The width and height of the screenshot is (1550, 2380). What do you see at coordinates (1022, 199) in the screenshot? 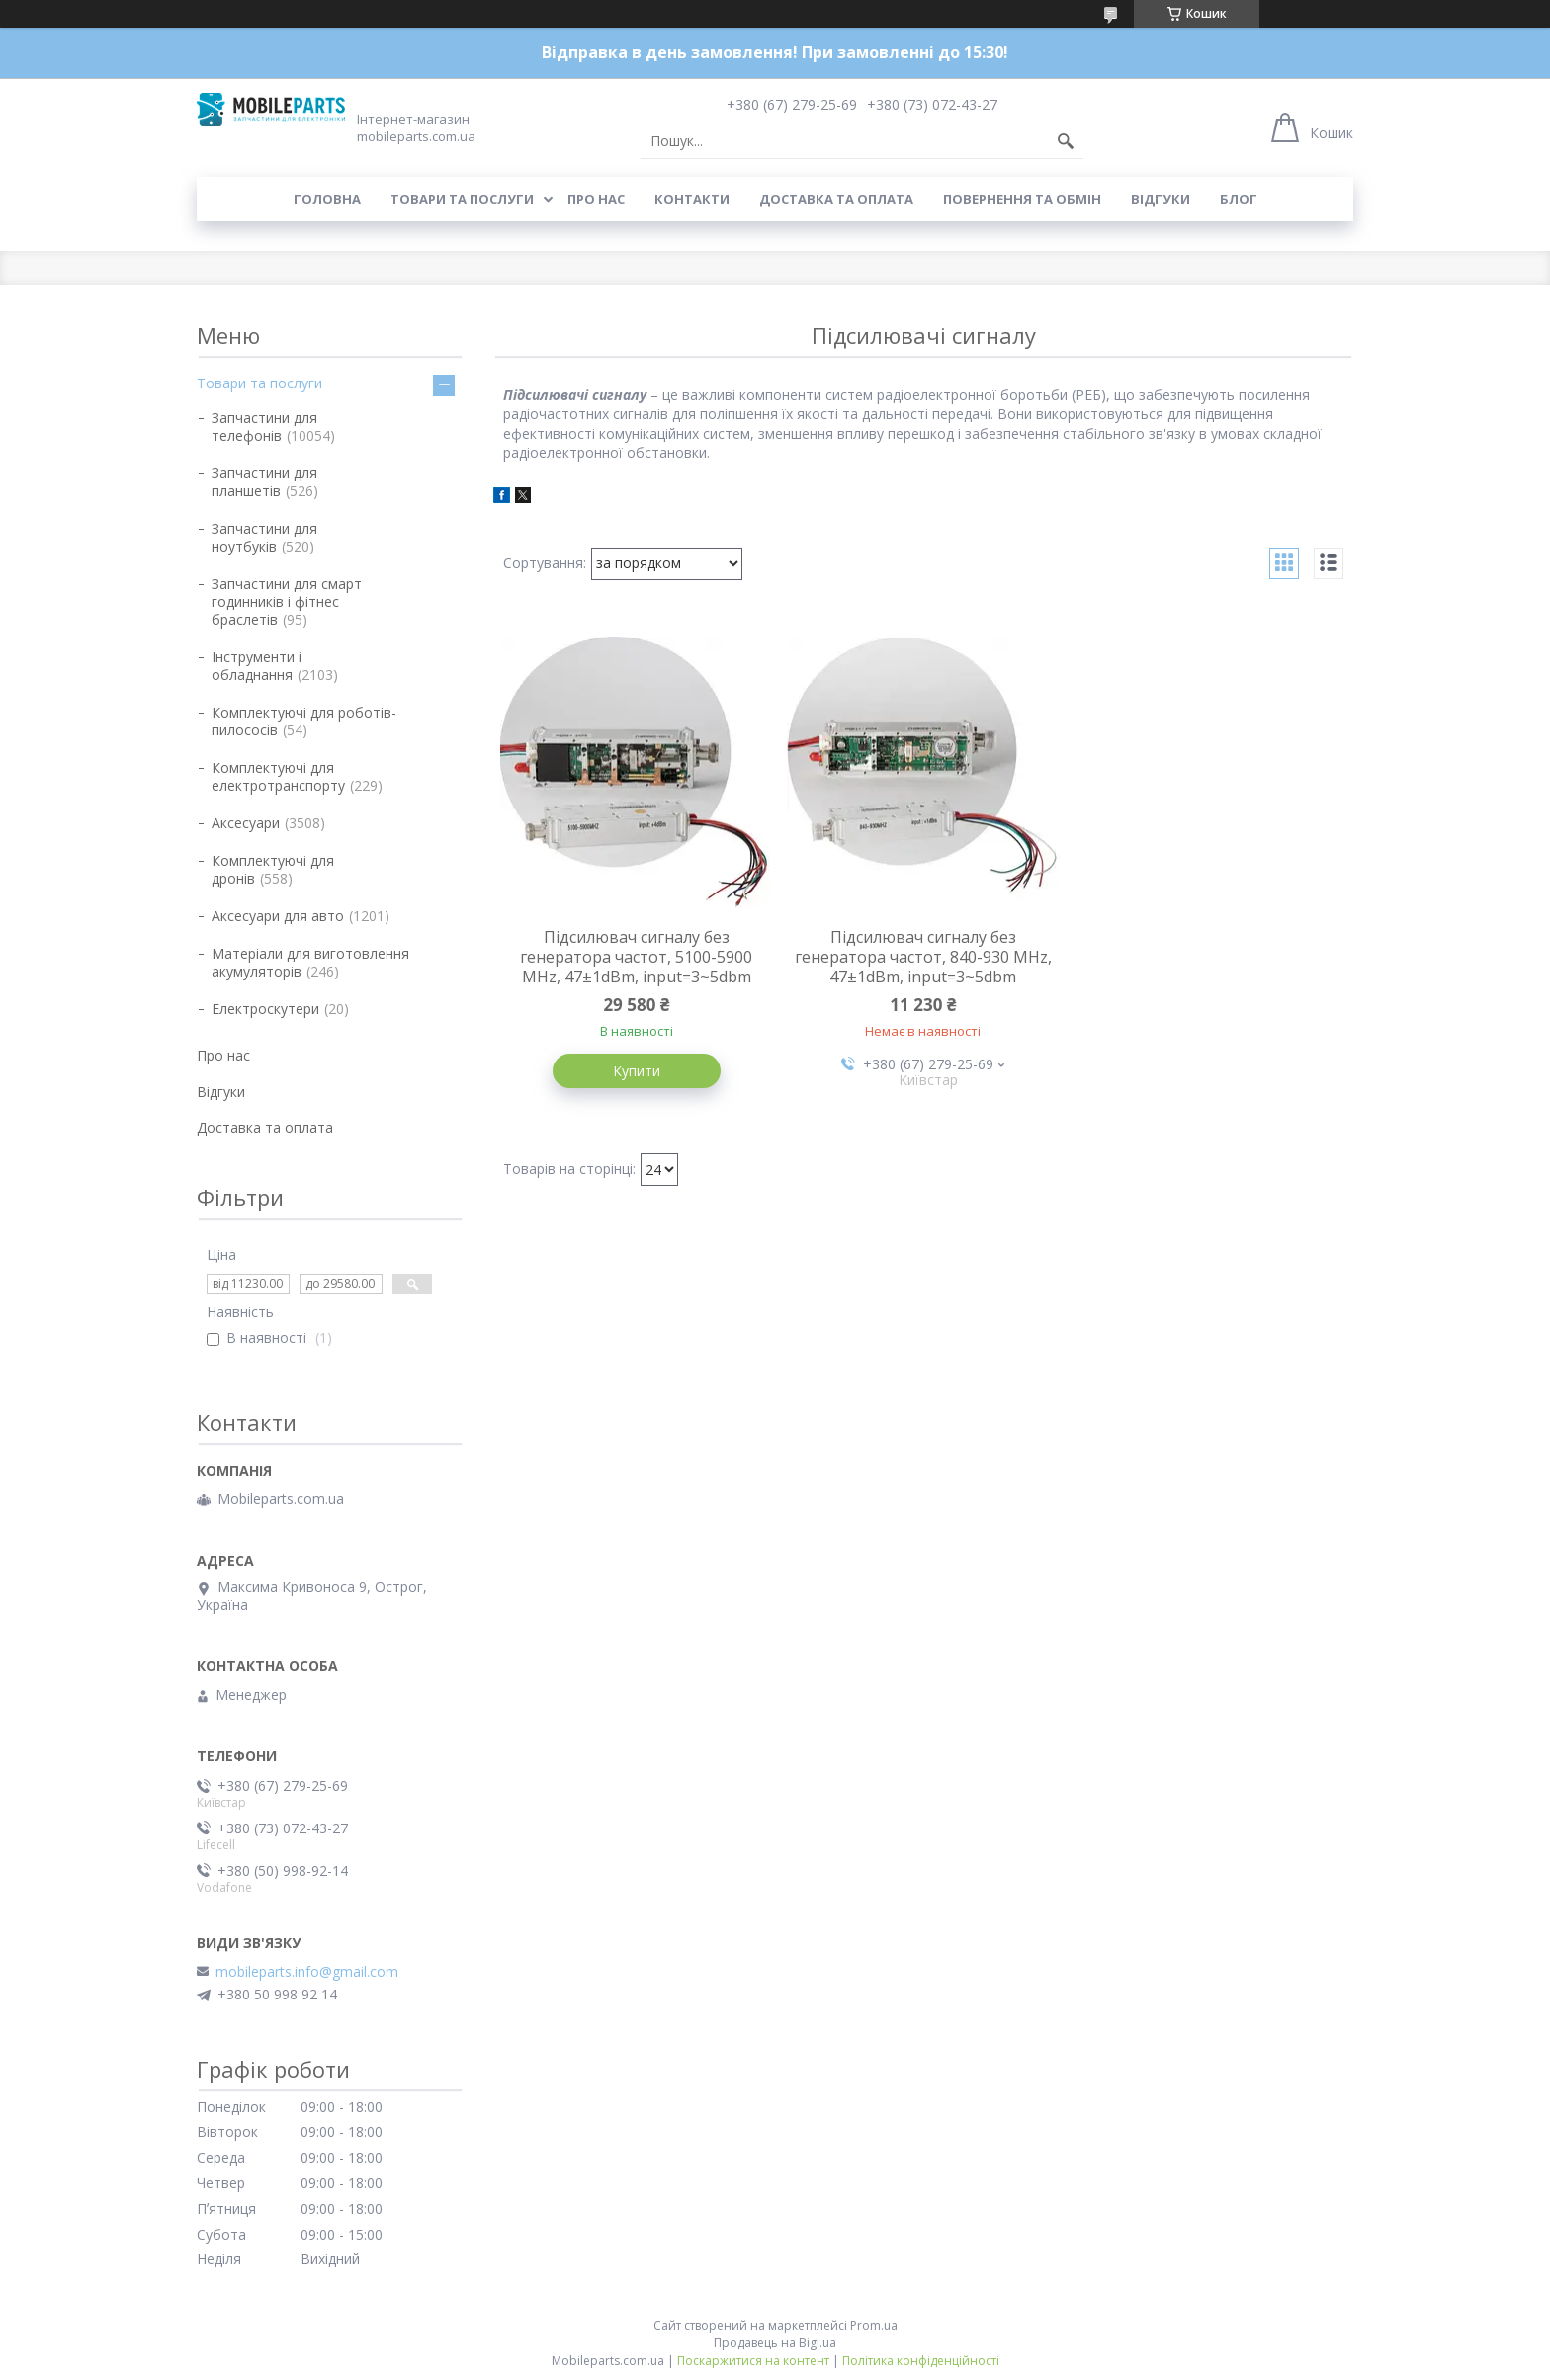
I see `Повернення та обмін` at bounding box center [1022, 199].